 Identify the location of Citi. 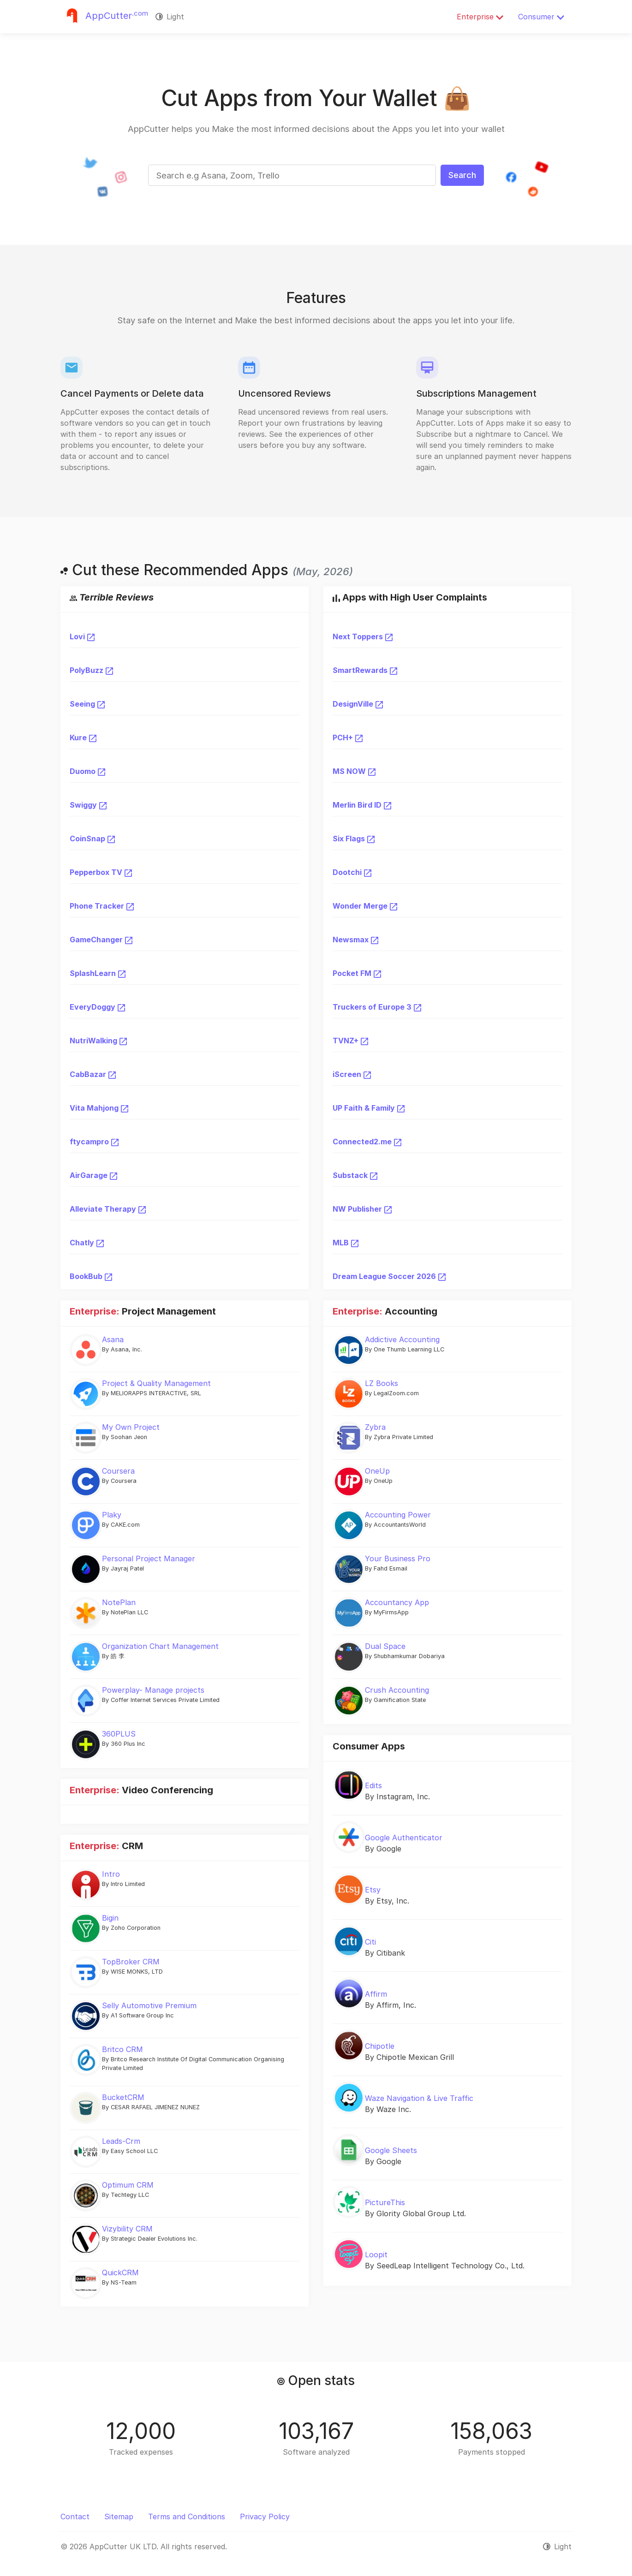
(370, 1941).